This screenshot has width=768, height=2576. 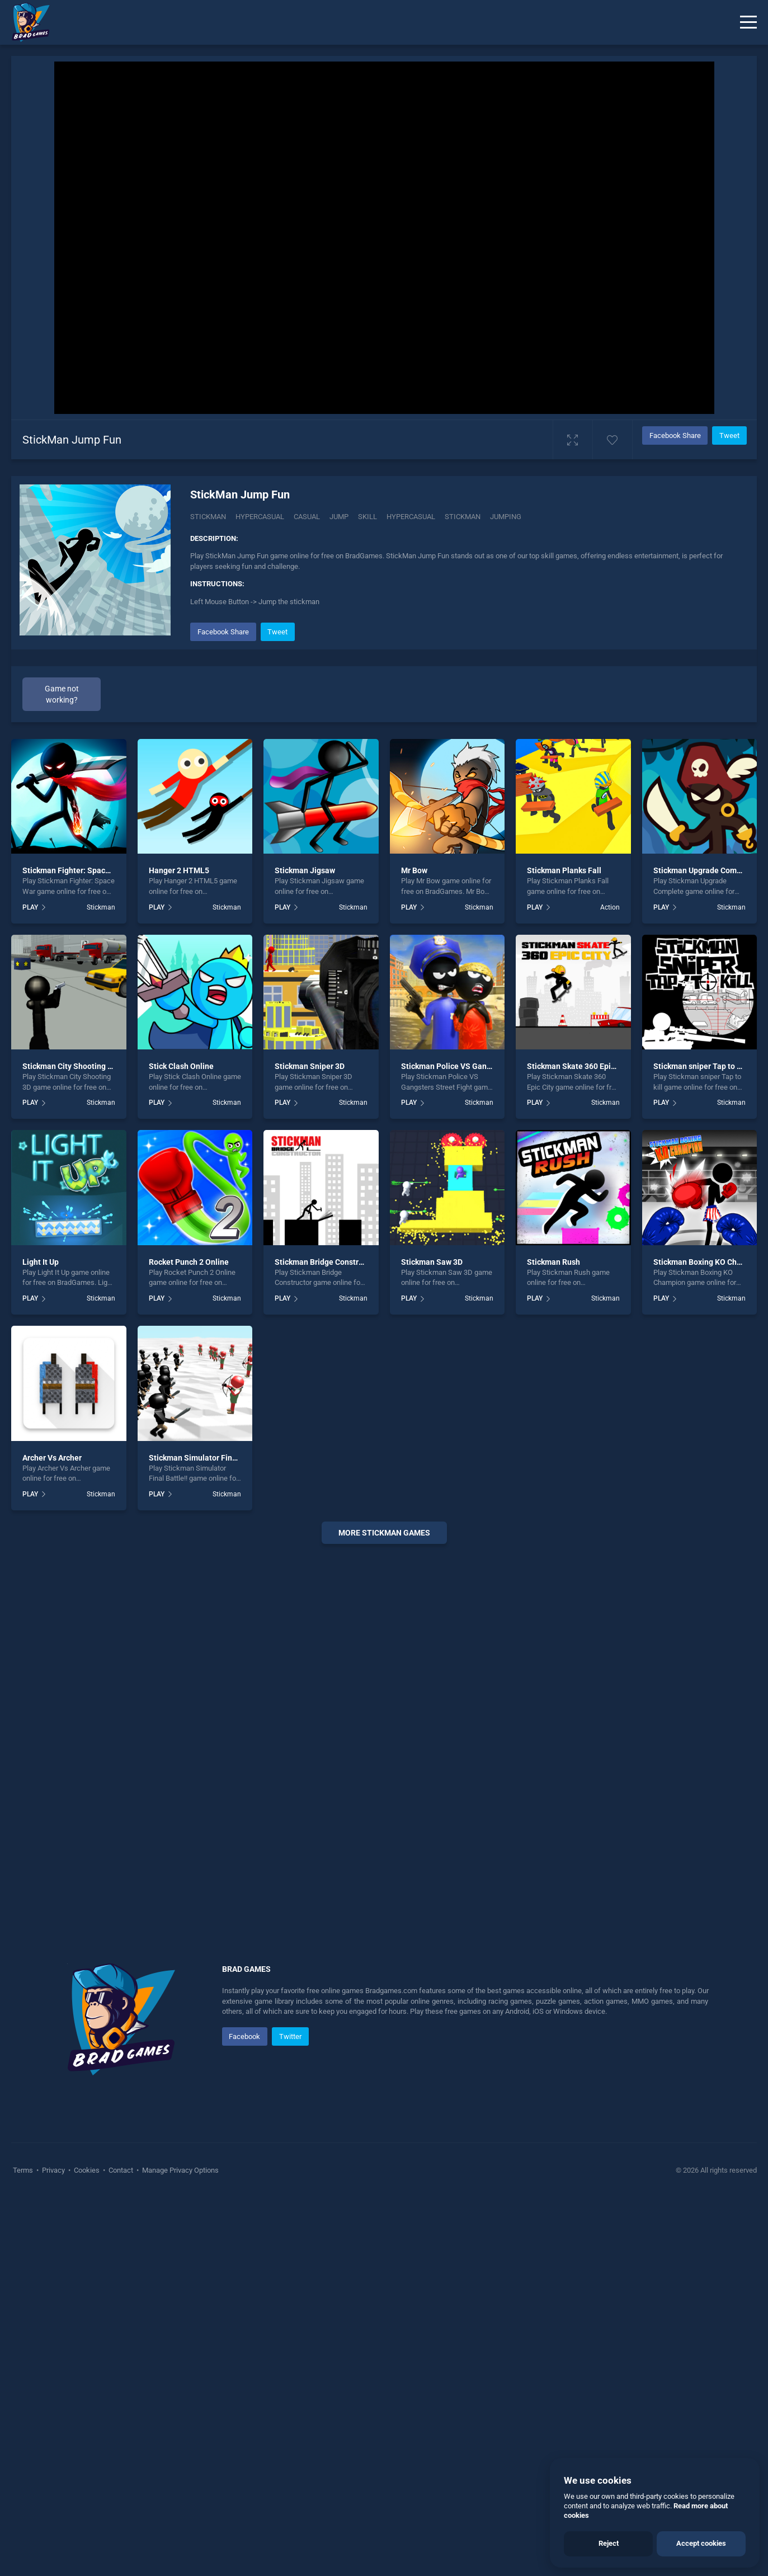 I want to click on Cookies, so click(x=86, y=2170).